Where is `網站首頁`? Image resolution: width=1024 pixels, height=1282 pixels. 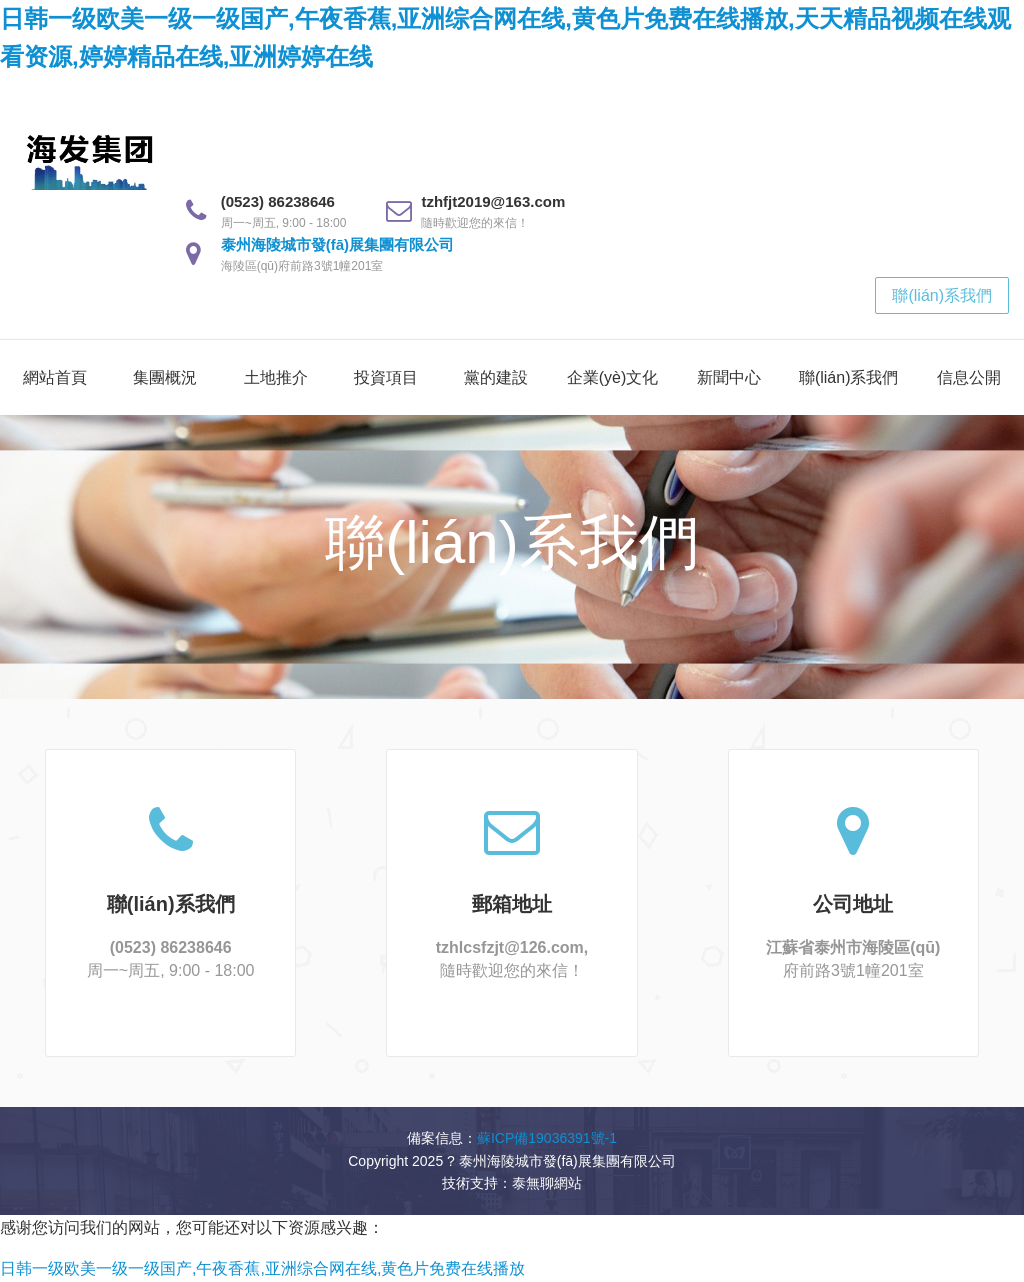
網站首頁 is located at coordinates (55, 377).